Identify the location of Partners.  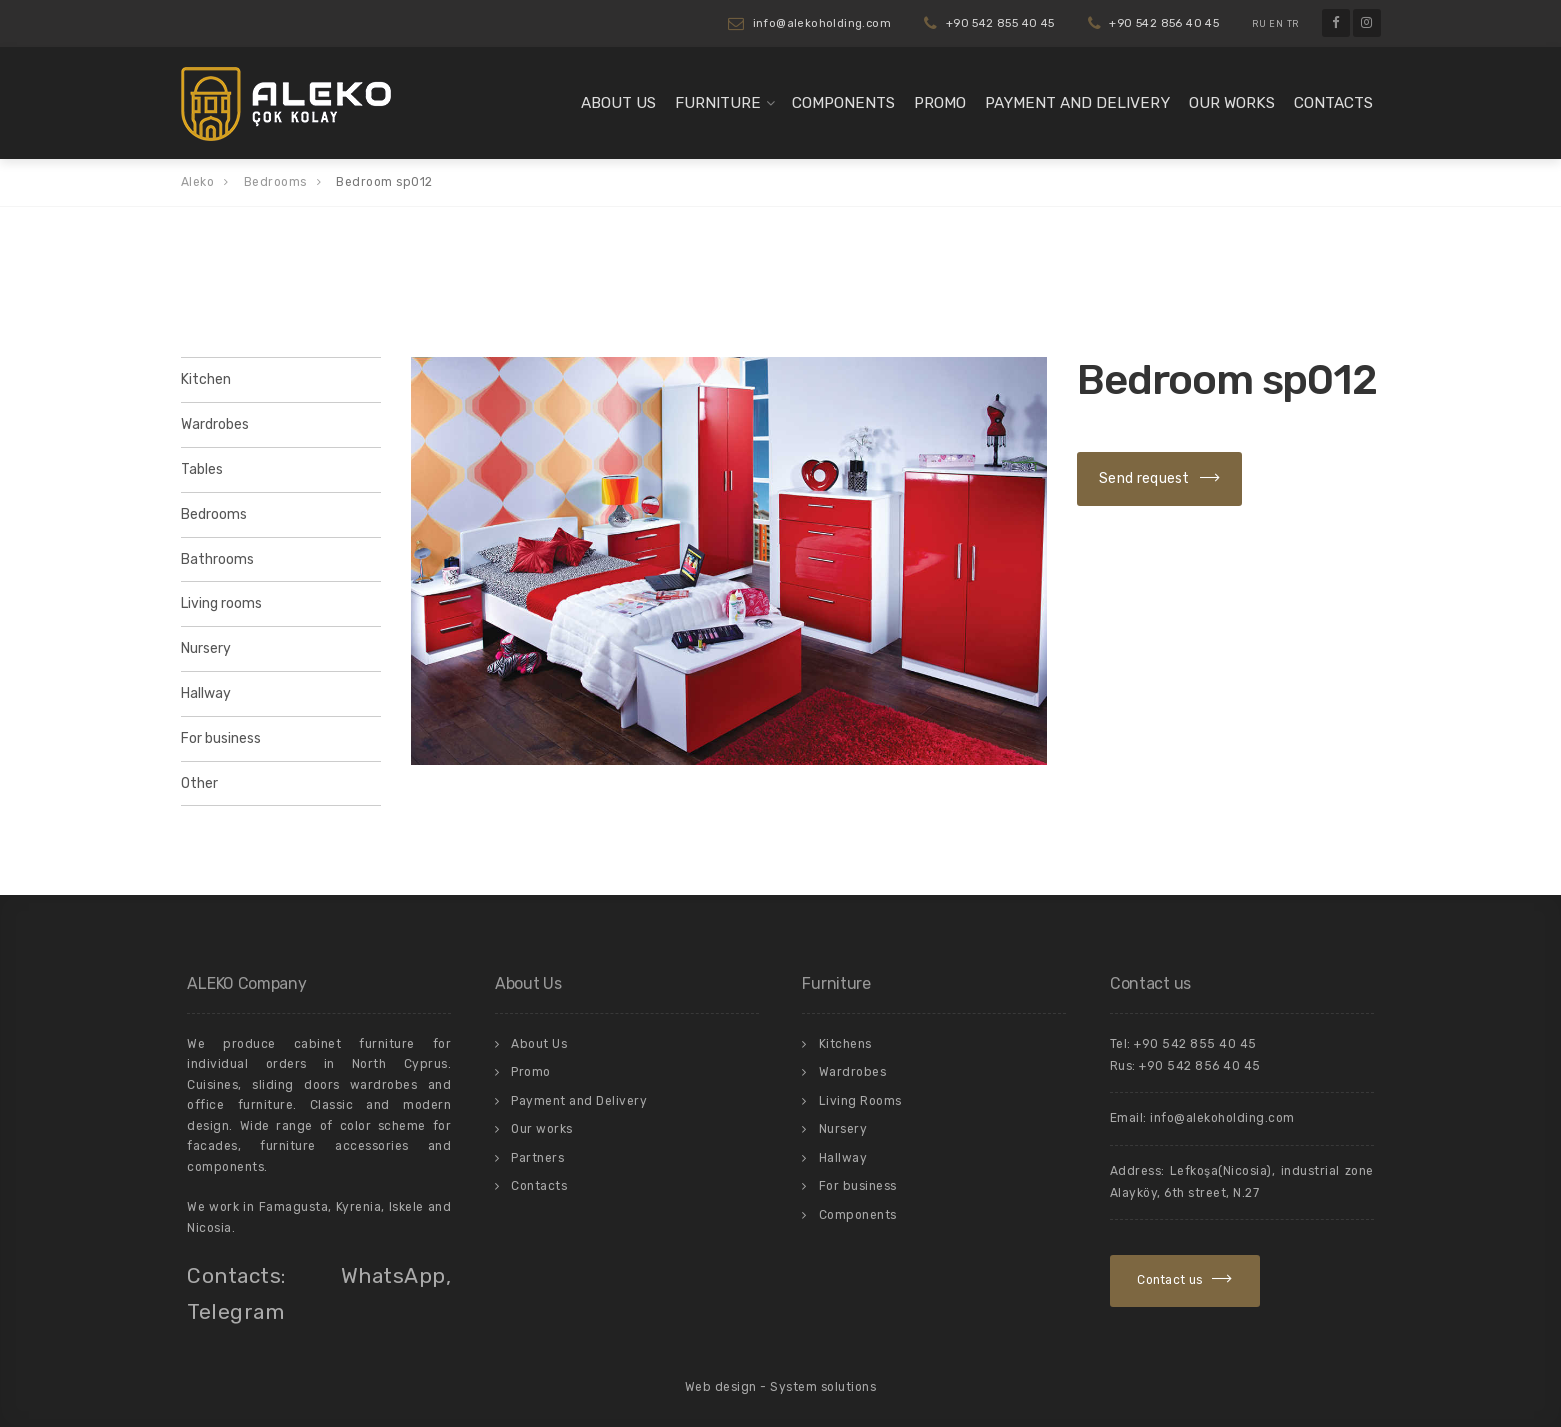
(537, 1158).